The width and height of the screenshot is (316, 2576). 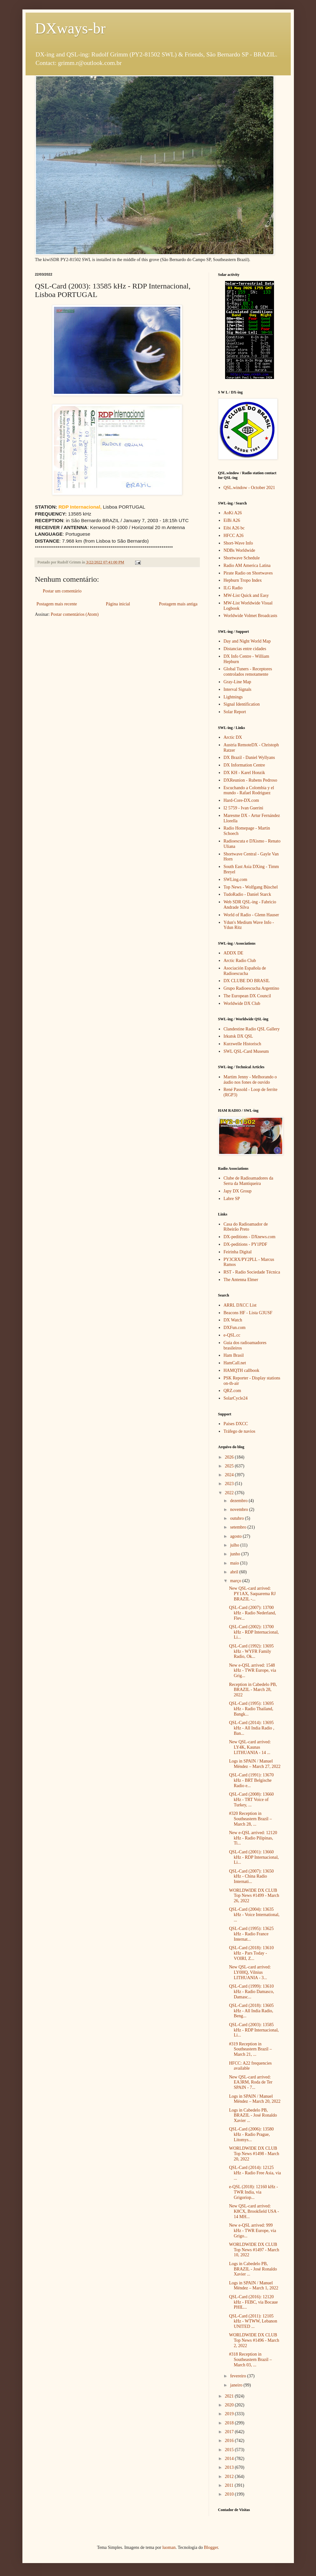 I want to click on Logs in SPAIN / Manuel Méndez – March 20, 2022, so click(x=254, y=2099).